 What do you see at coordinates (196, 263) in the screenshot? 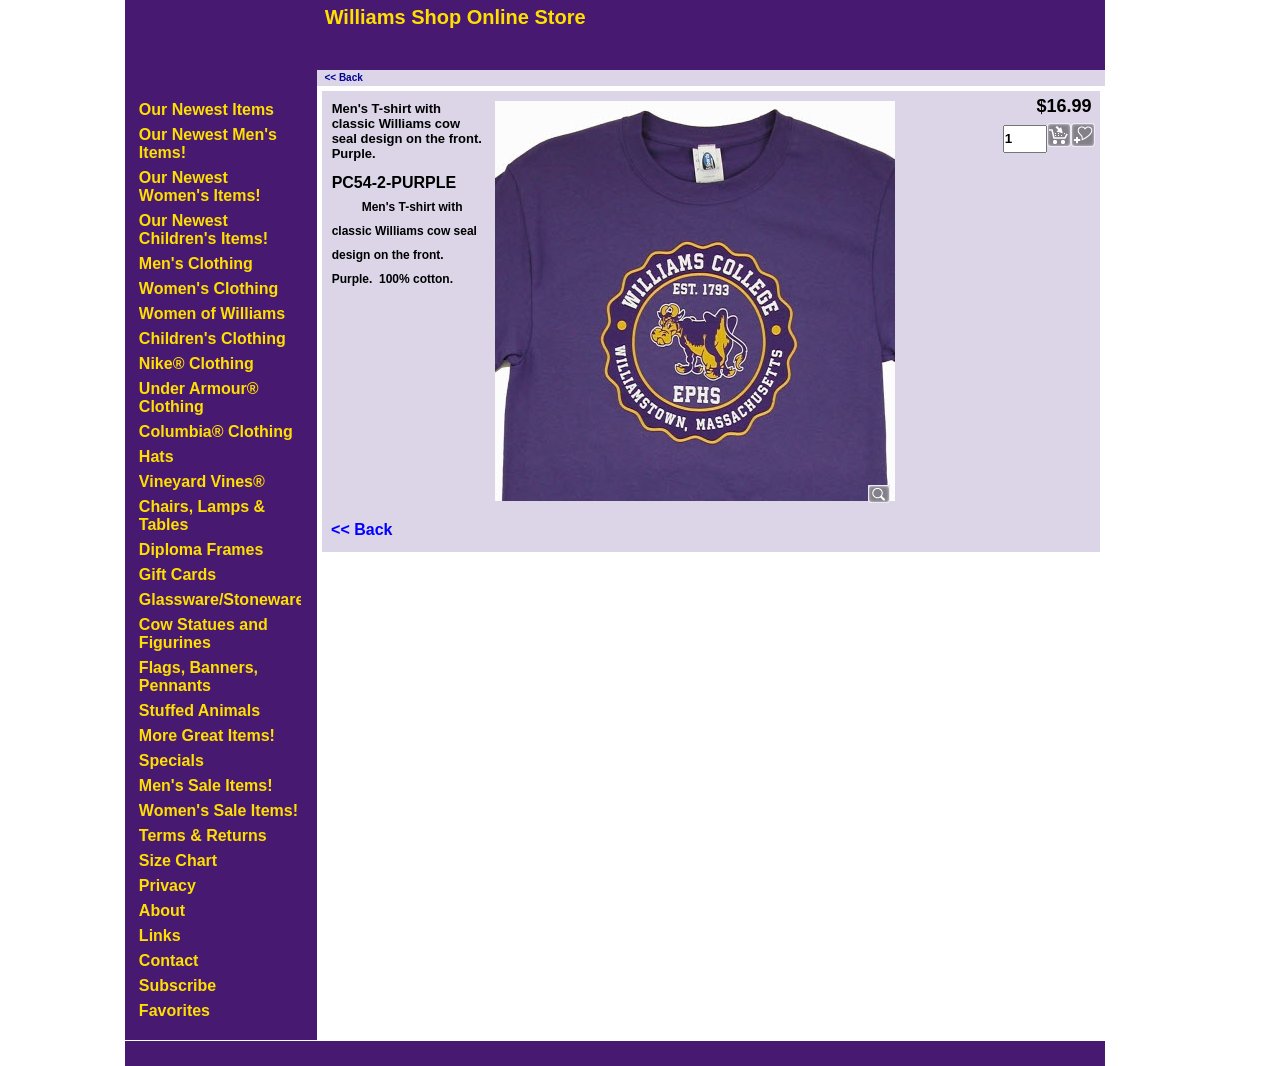
I see `Men's Clothing` at bounding box center [196, 263].